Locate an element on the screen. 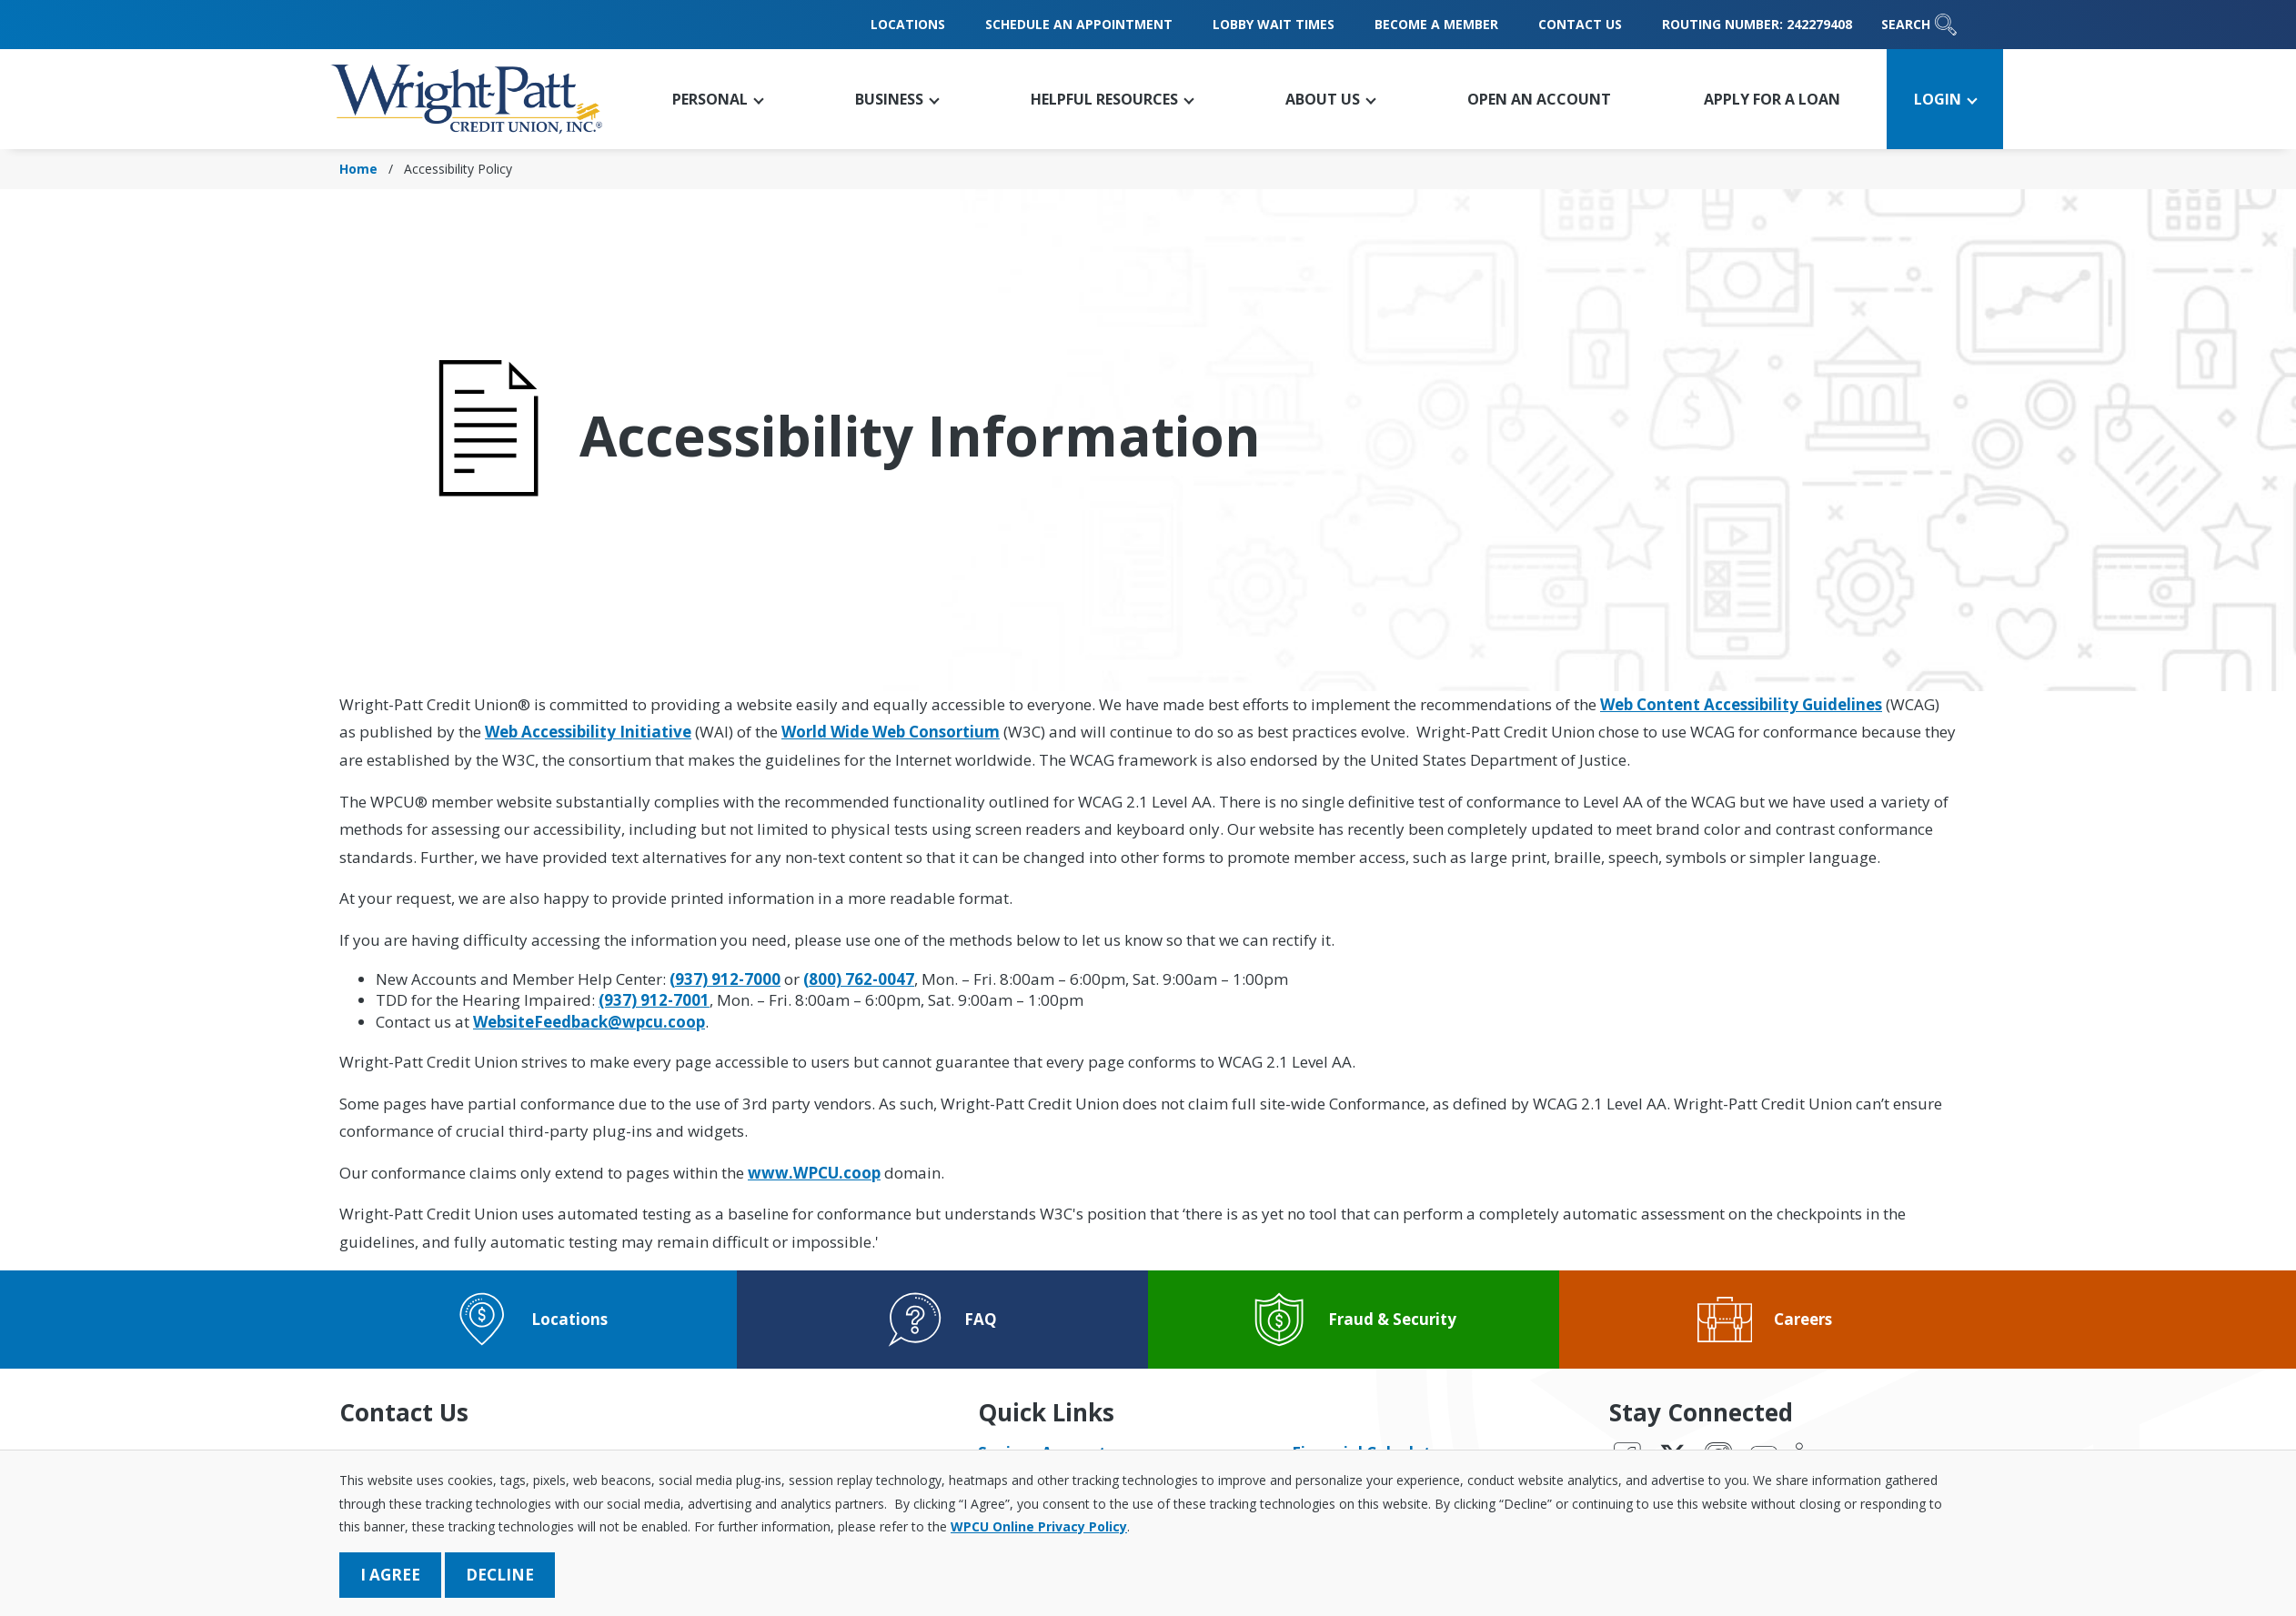  (937) 912-7001 is located at coordinates (654, 999).